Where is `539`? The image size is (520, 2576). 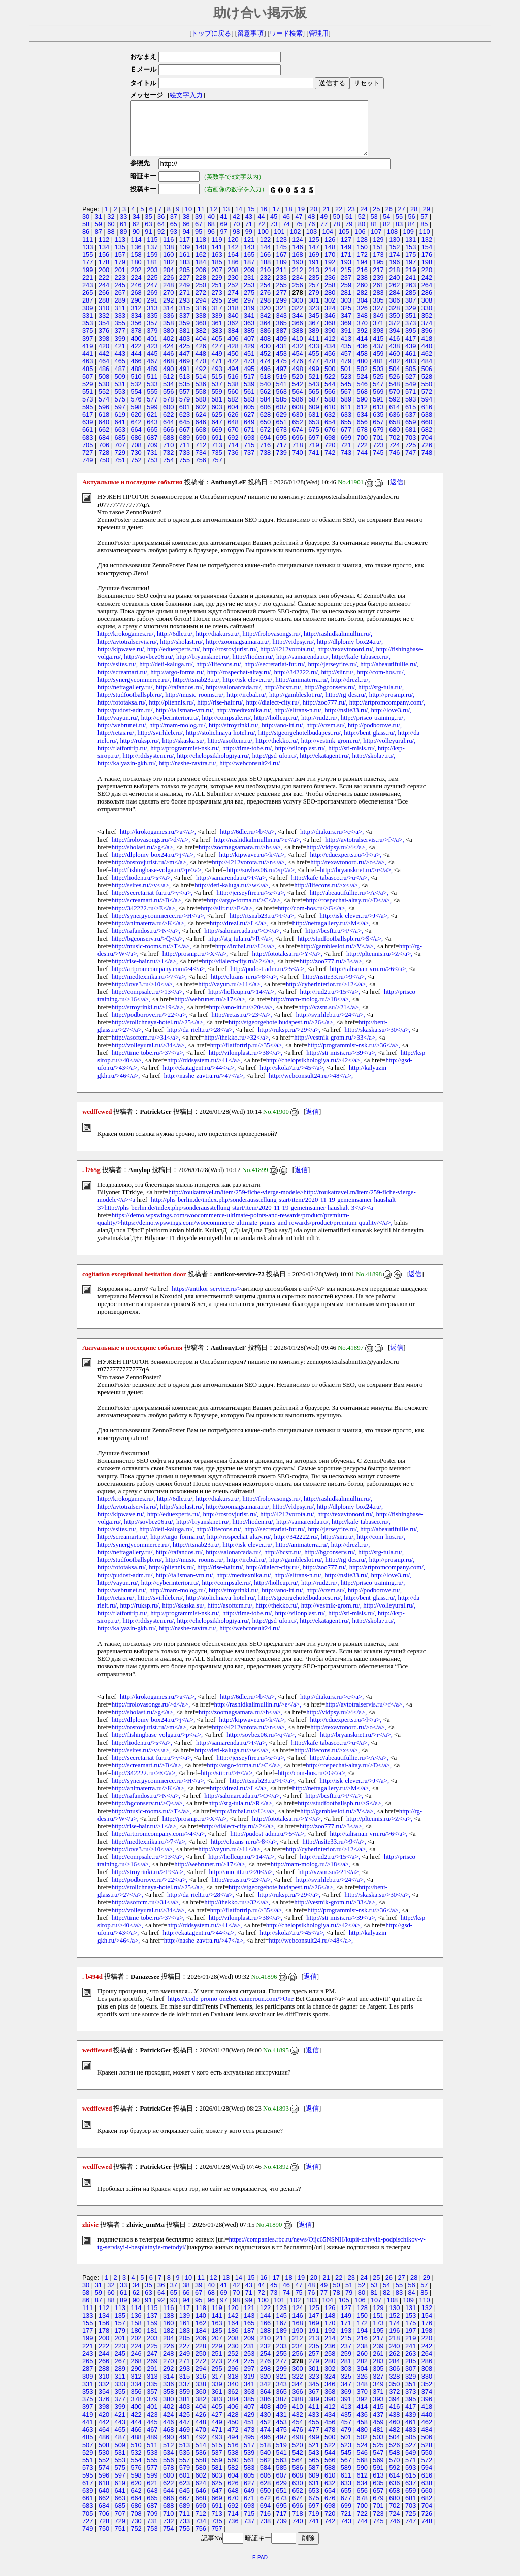
539 is located at coordinates (249, 394).